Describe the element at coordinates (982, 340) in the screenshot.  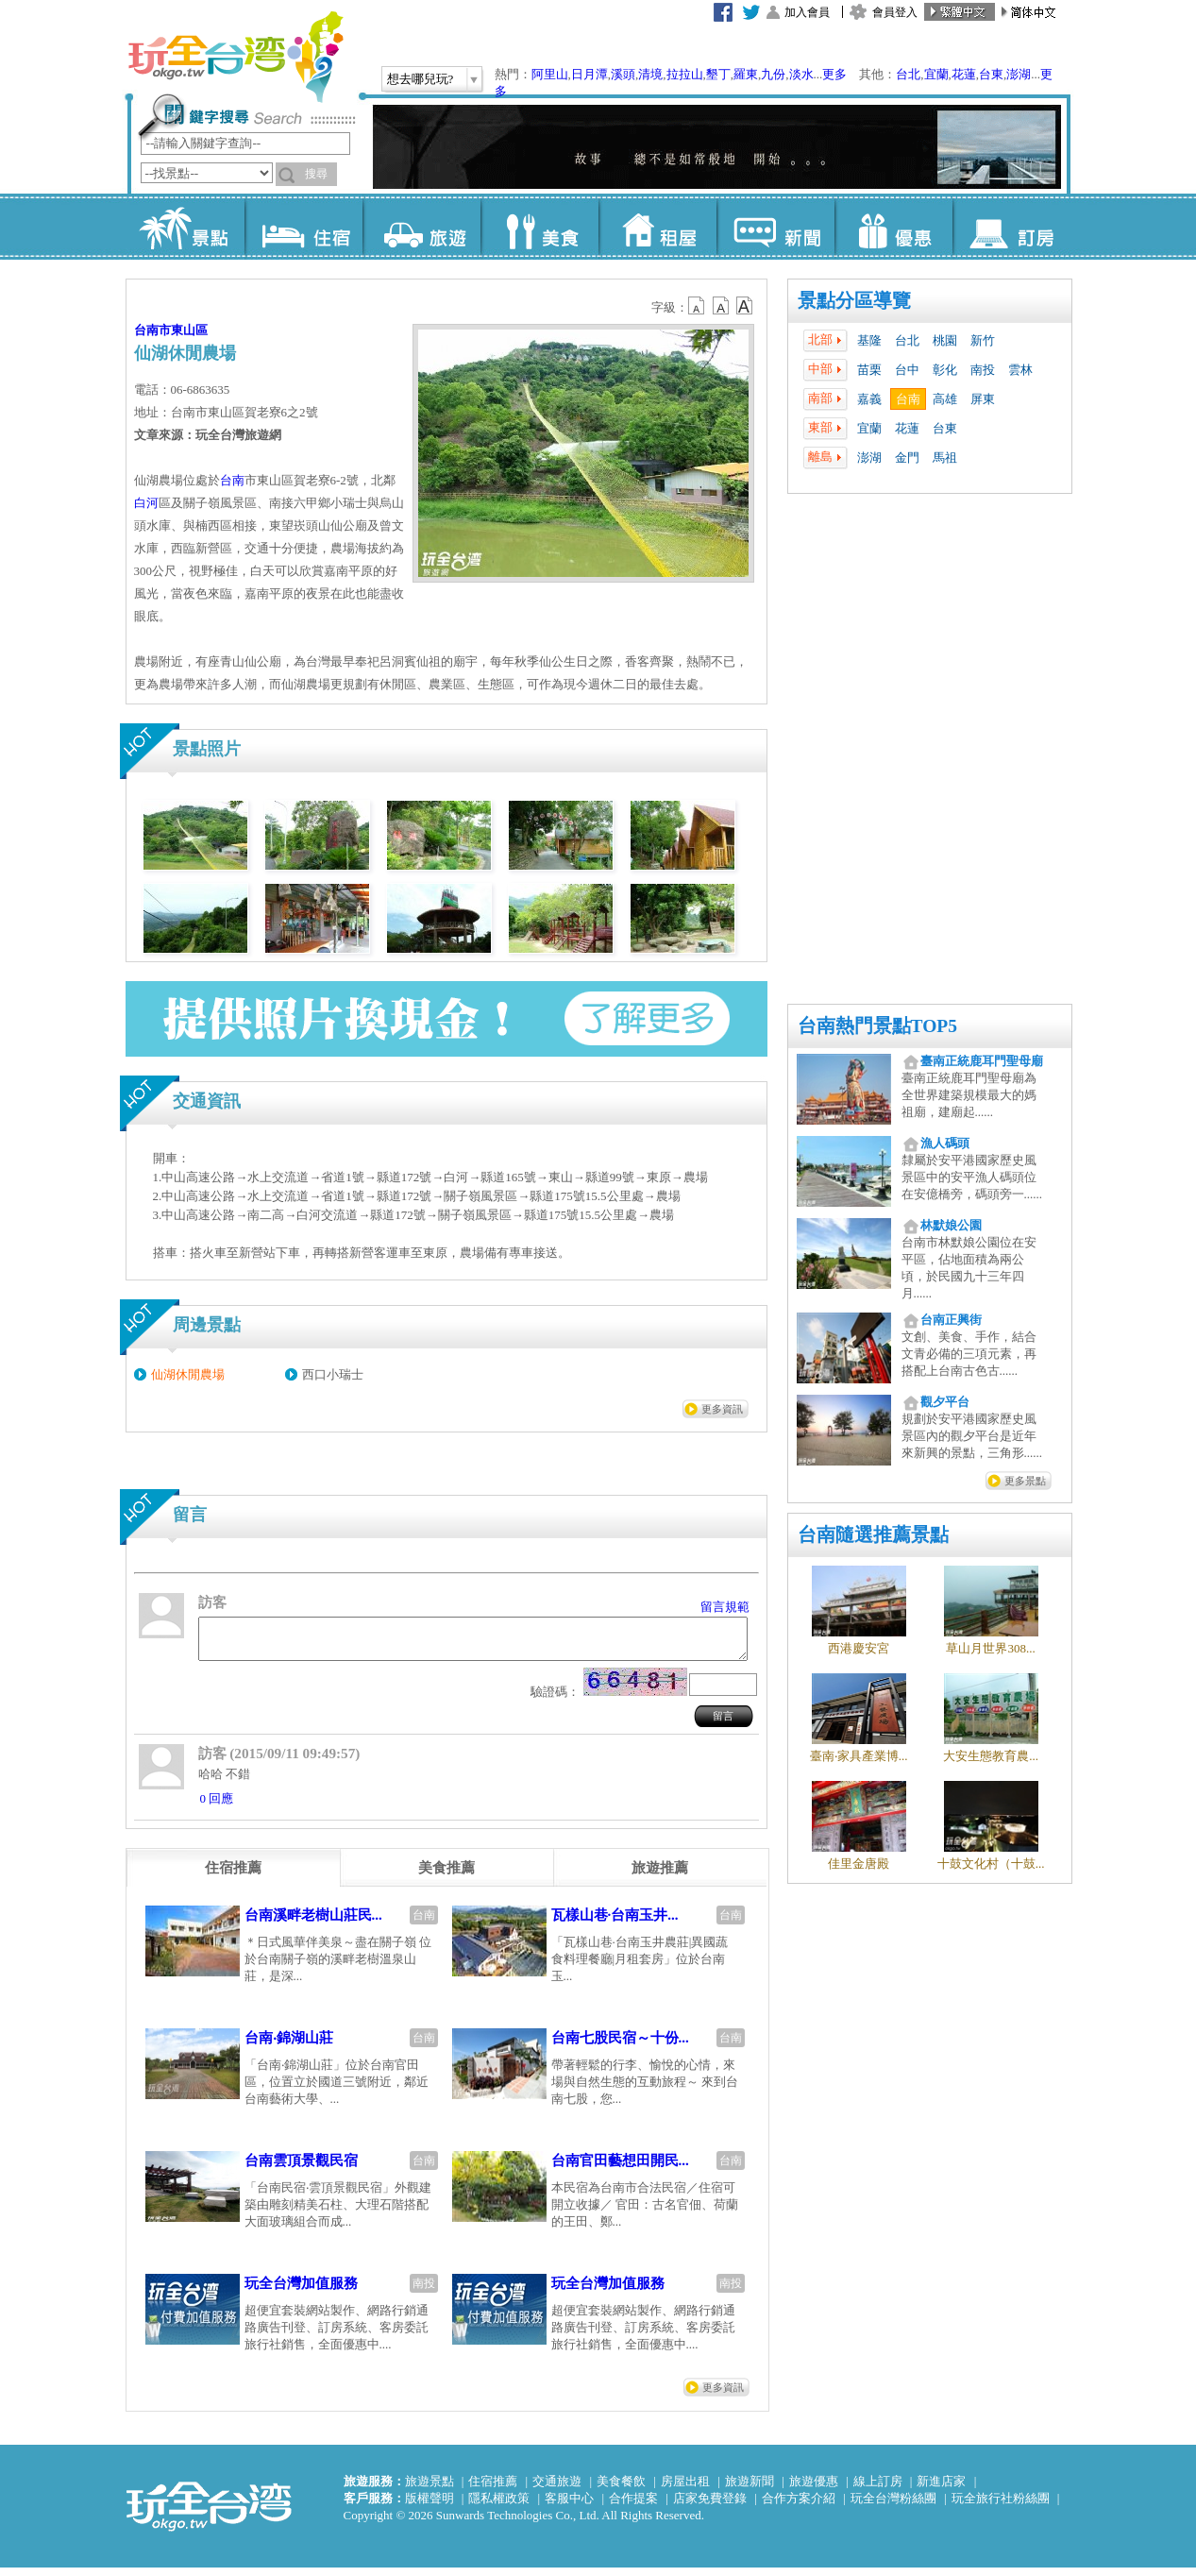
I see `新竹` at that location.